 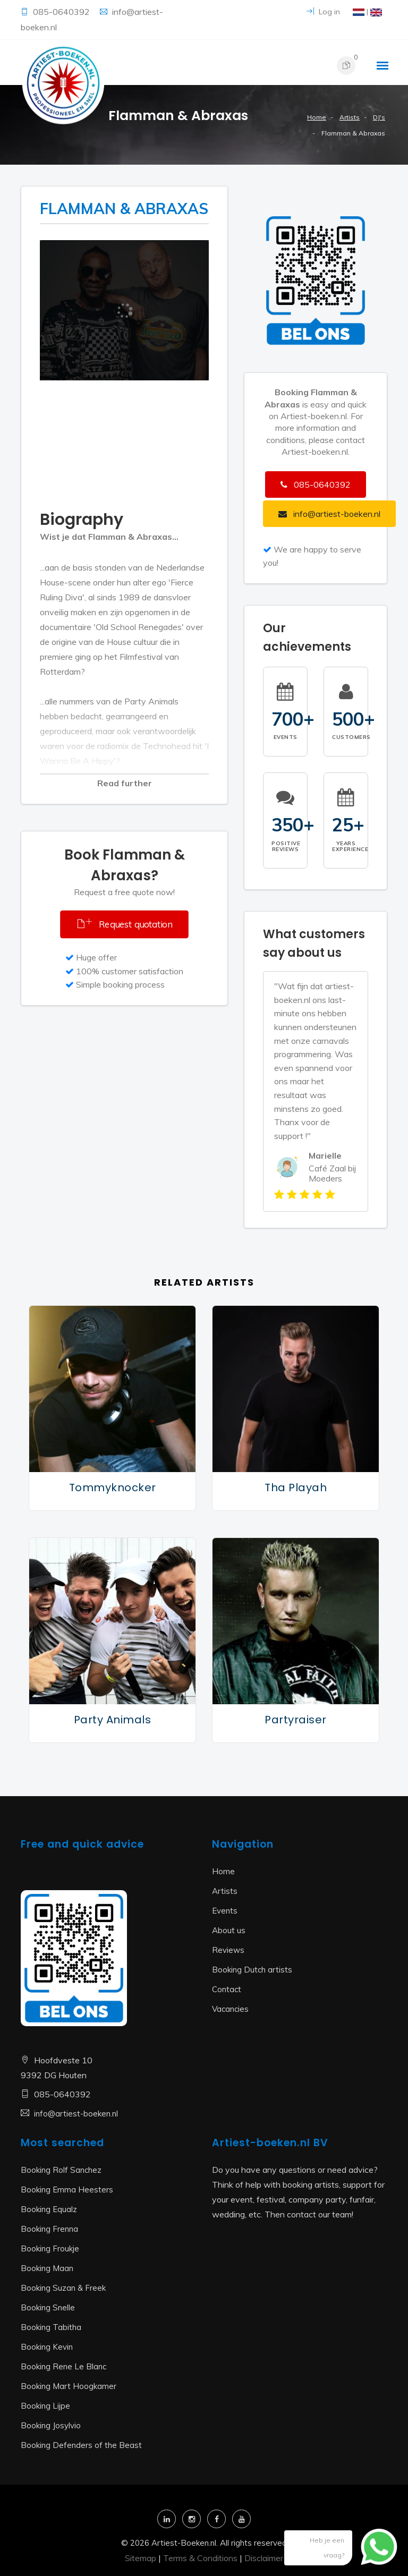 What do you see at coordinates (349, 117) in the screenshot?
I see `Artists` at bounding box center [349, 117].